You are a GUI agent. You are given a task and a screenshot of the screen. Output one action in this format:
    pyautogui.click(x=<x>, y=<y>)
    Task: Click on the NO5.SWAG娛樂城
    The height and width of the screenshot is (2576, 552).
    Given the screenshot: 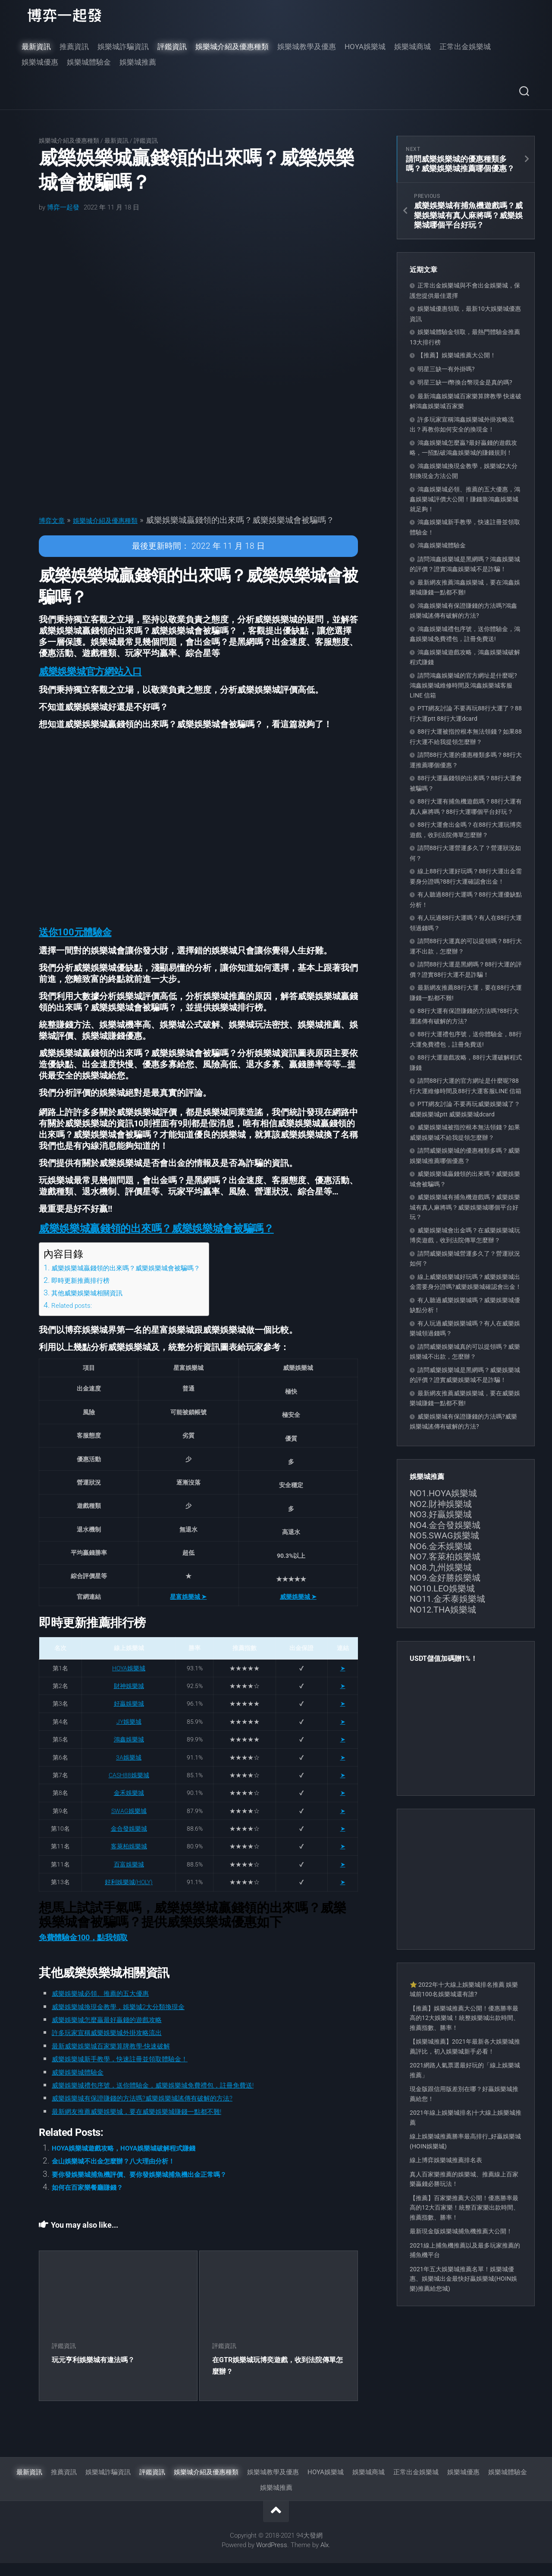 What is the action you would take?
    pyautogui.click(x=444, y=1535)
    